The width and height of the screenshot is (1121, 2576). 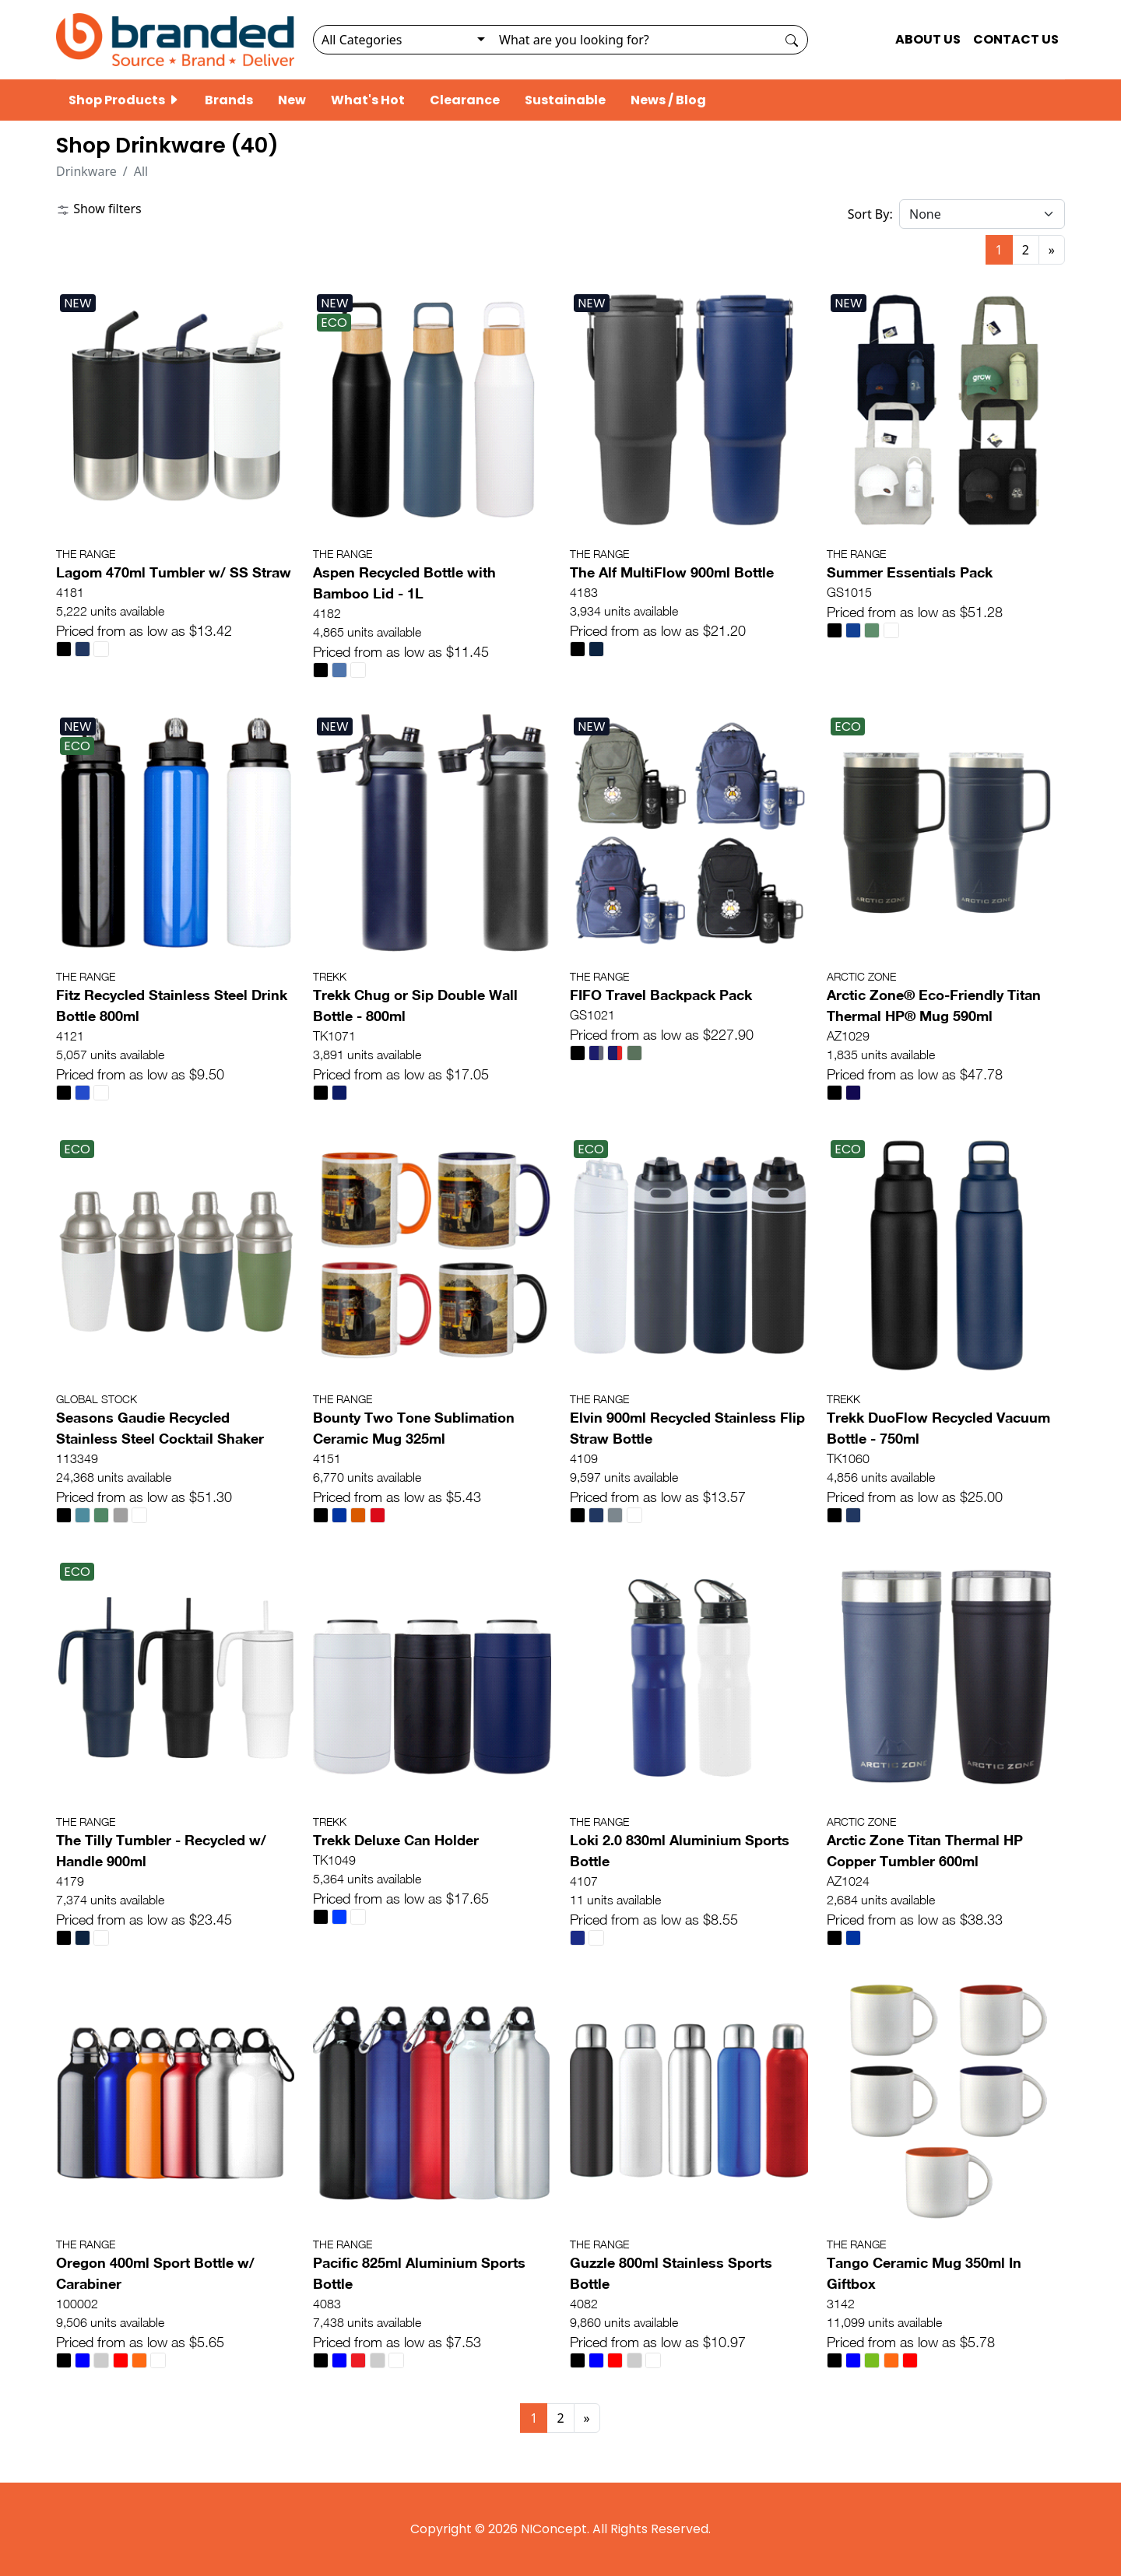 I want to click on New, so click(x=292, y=100).